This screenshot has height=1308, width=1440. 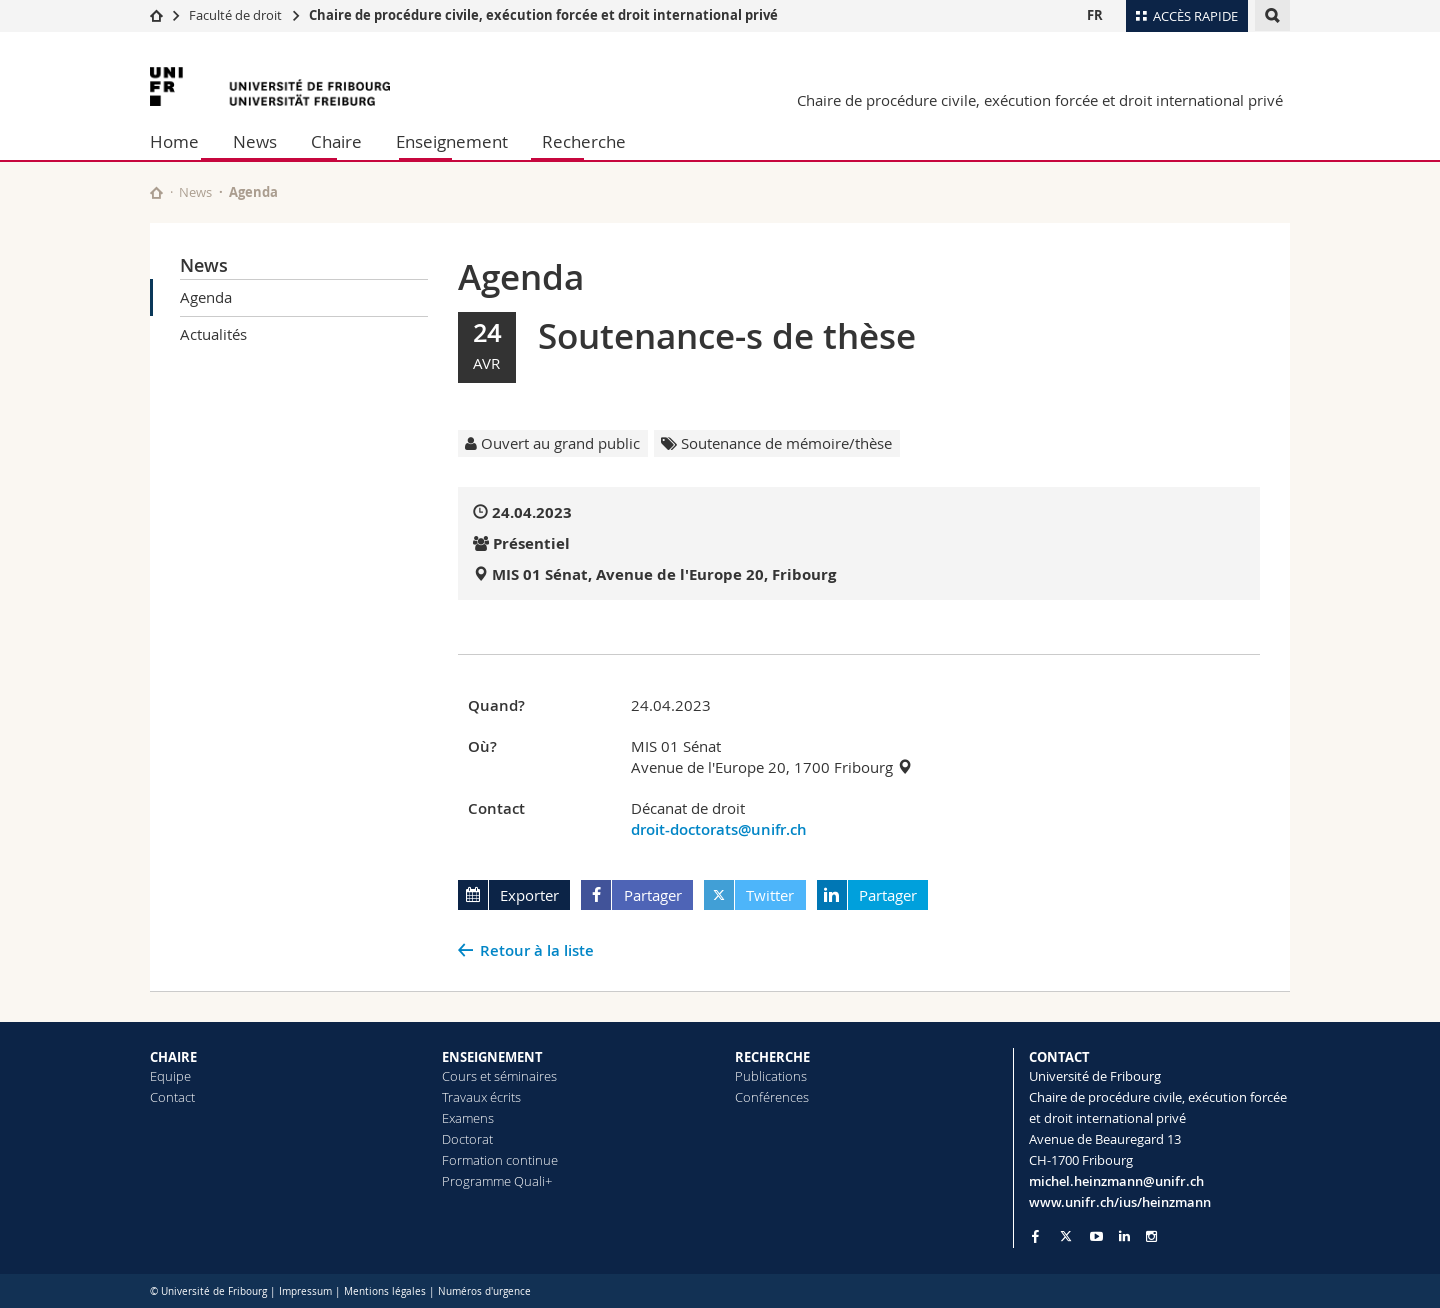 What do you see at coordinates (492, 1057) in the screenshot?
I see `ENSEIGNEMENT` at bounding box center [492, 1057].